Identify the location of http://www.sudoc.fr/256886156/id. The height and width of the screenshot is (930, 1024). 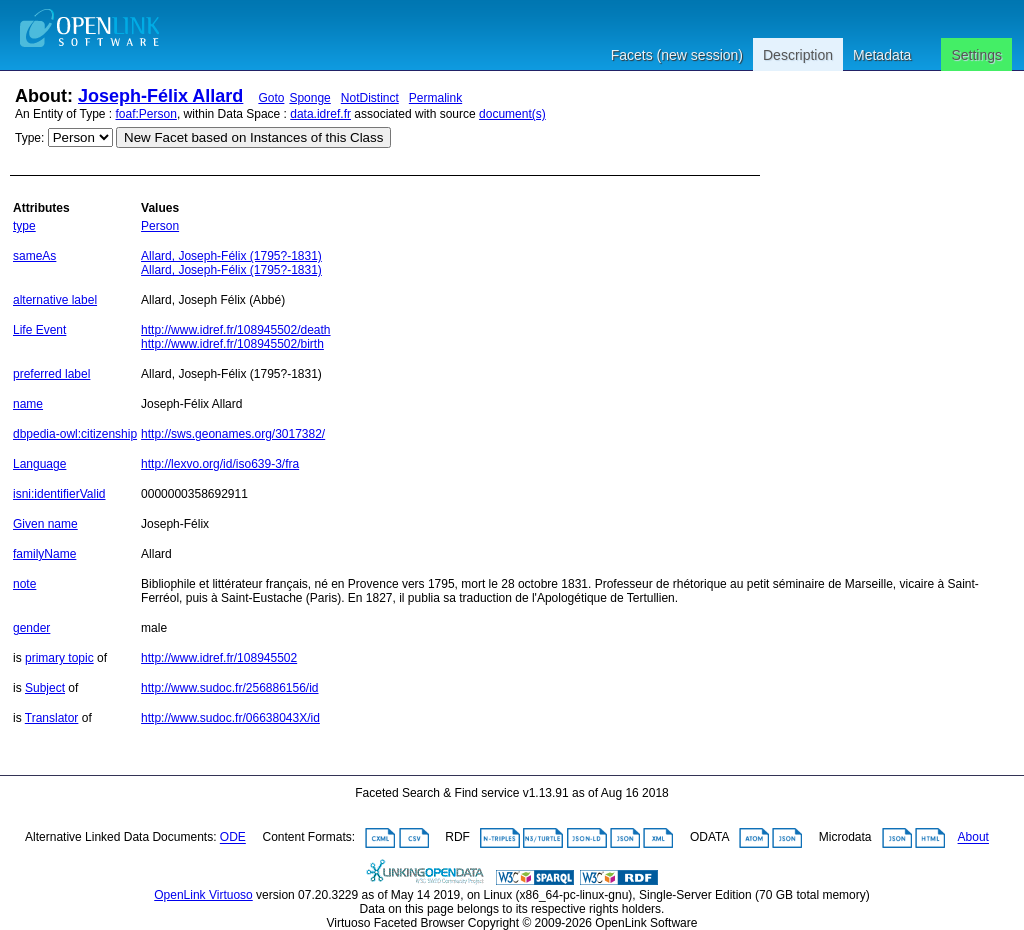
(229, 688).